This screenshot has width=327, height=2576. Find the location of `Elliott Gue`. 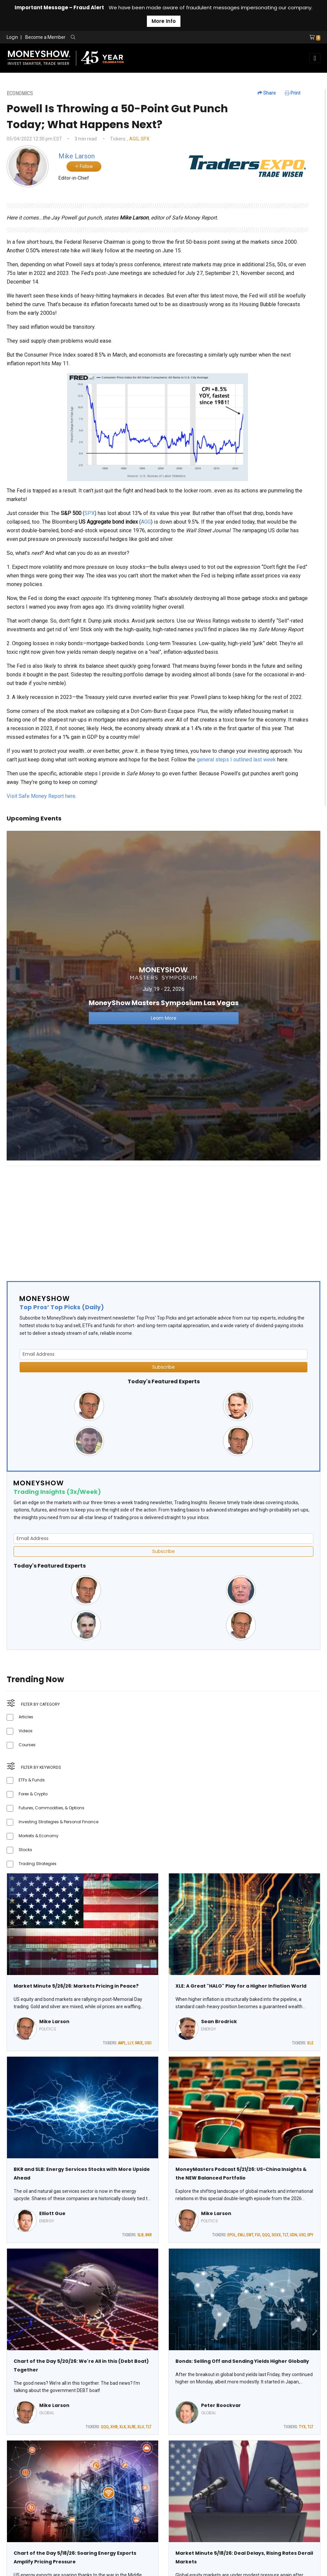

Elliott Gue is located at coordinates (52, 2213).